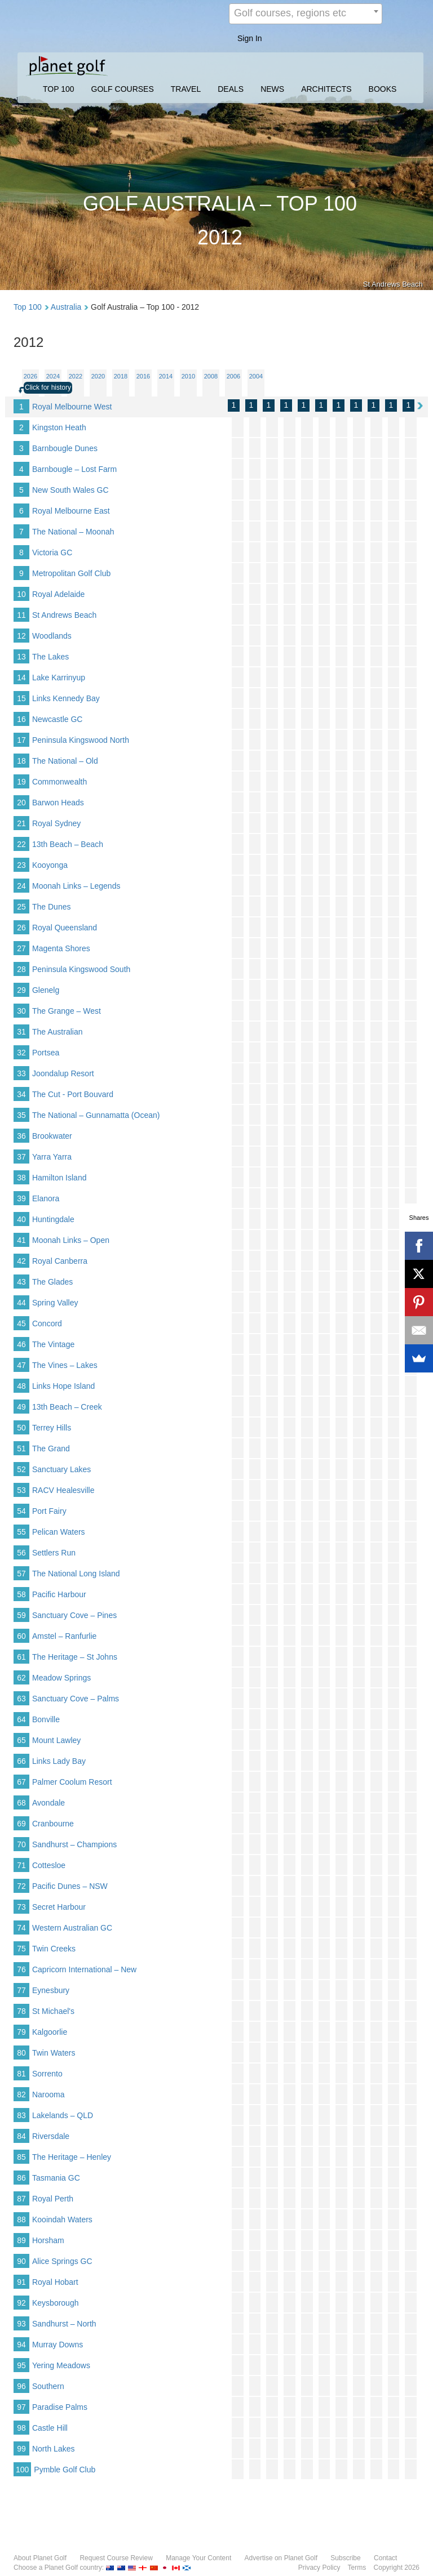  What do you see at coordinates (198, 2558) in the screenshot?
I see `Manage Your Content` at bounding box center [198, 2558].